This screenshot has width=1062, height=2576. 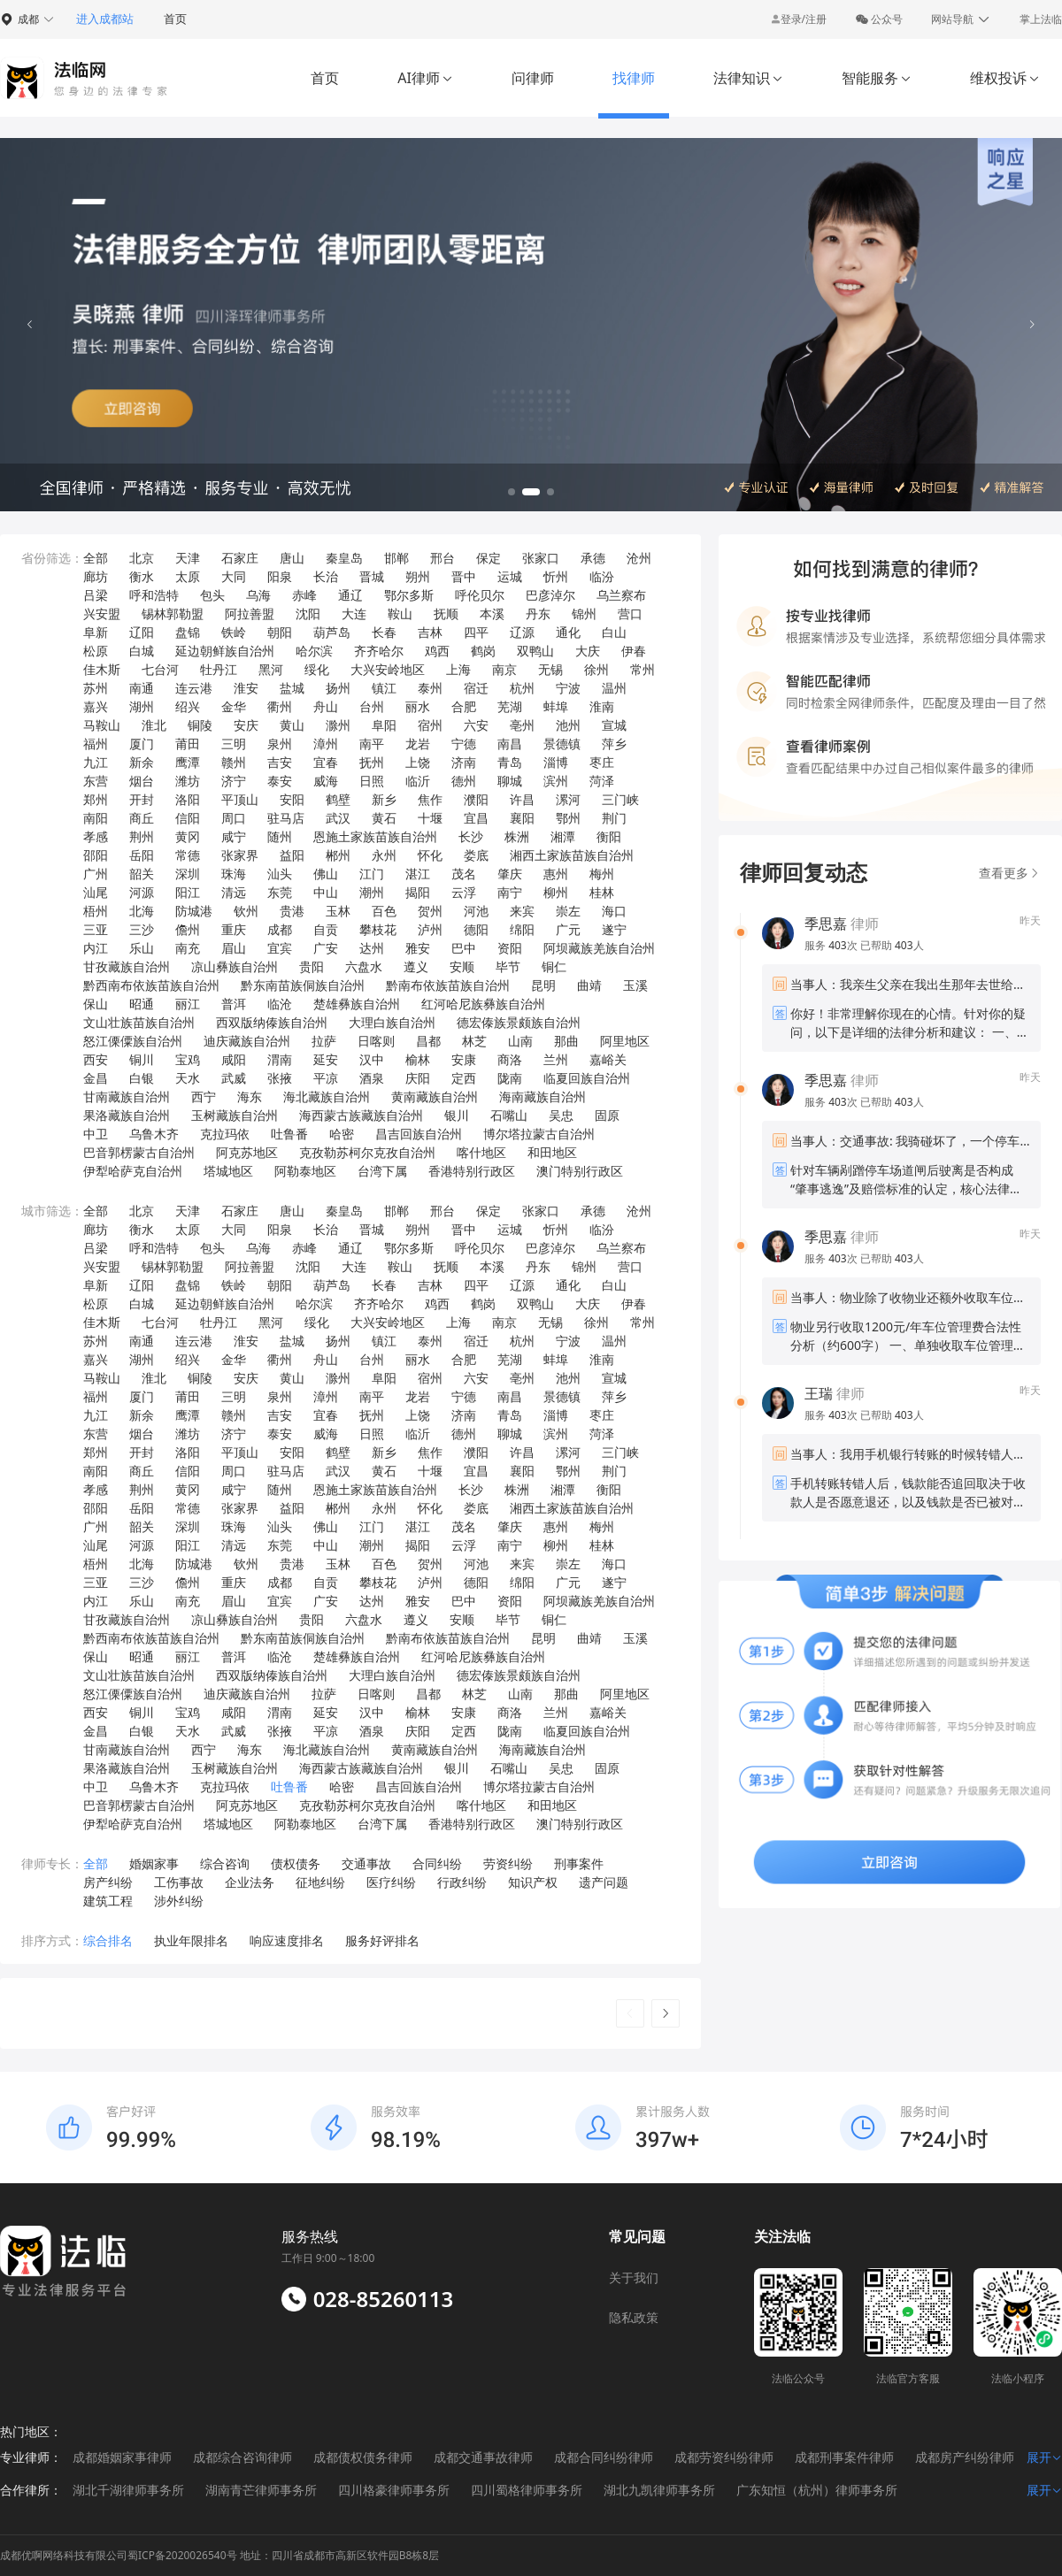 I want to click on 防城港, so click(x=193, y=910).